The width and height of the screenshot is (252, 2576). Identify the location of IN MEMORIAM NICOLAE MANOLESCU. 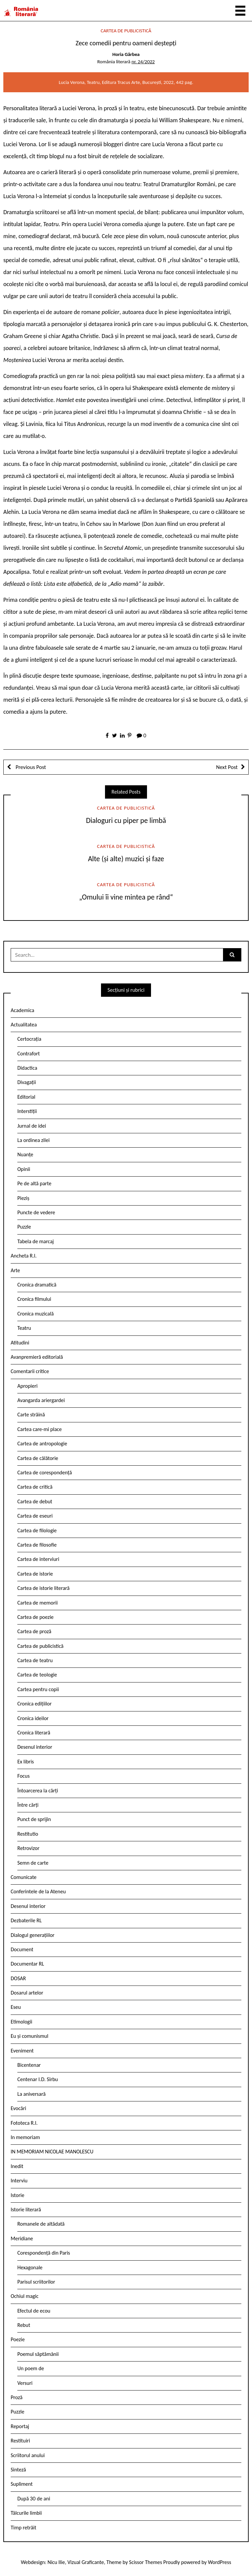
(52, 2151).